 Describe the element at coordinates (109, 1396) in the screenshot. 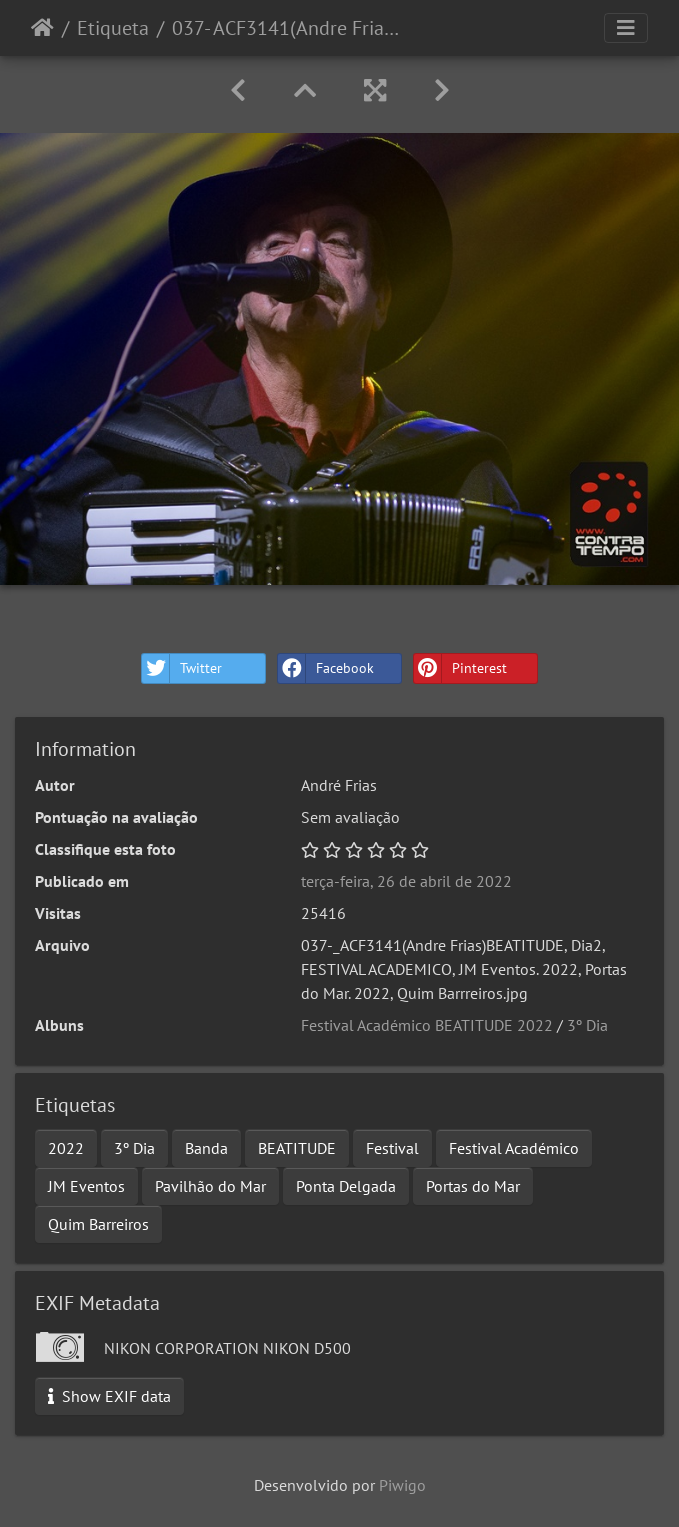

I see `Show EXIF data` at that location.